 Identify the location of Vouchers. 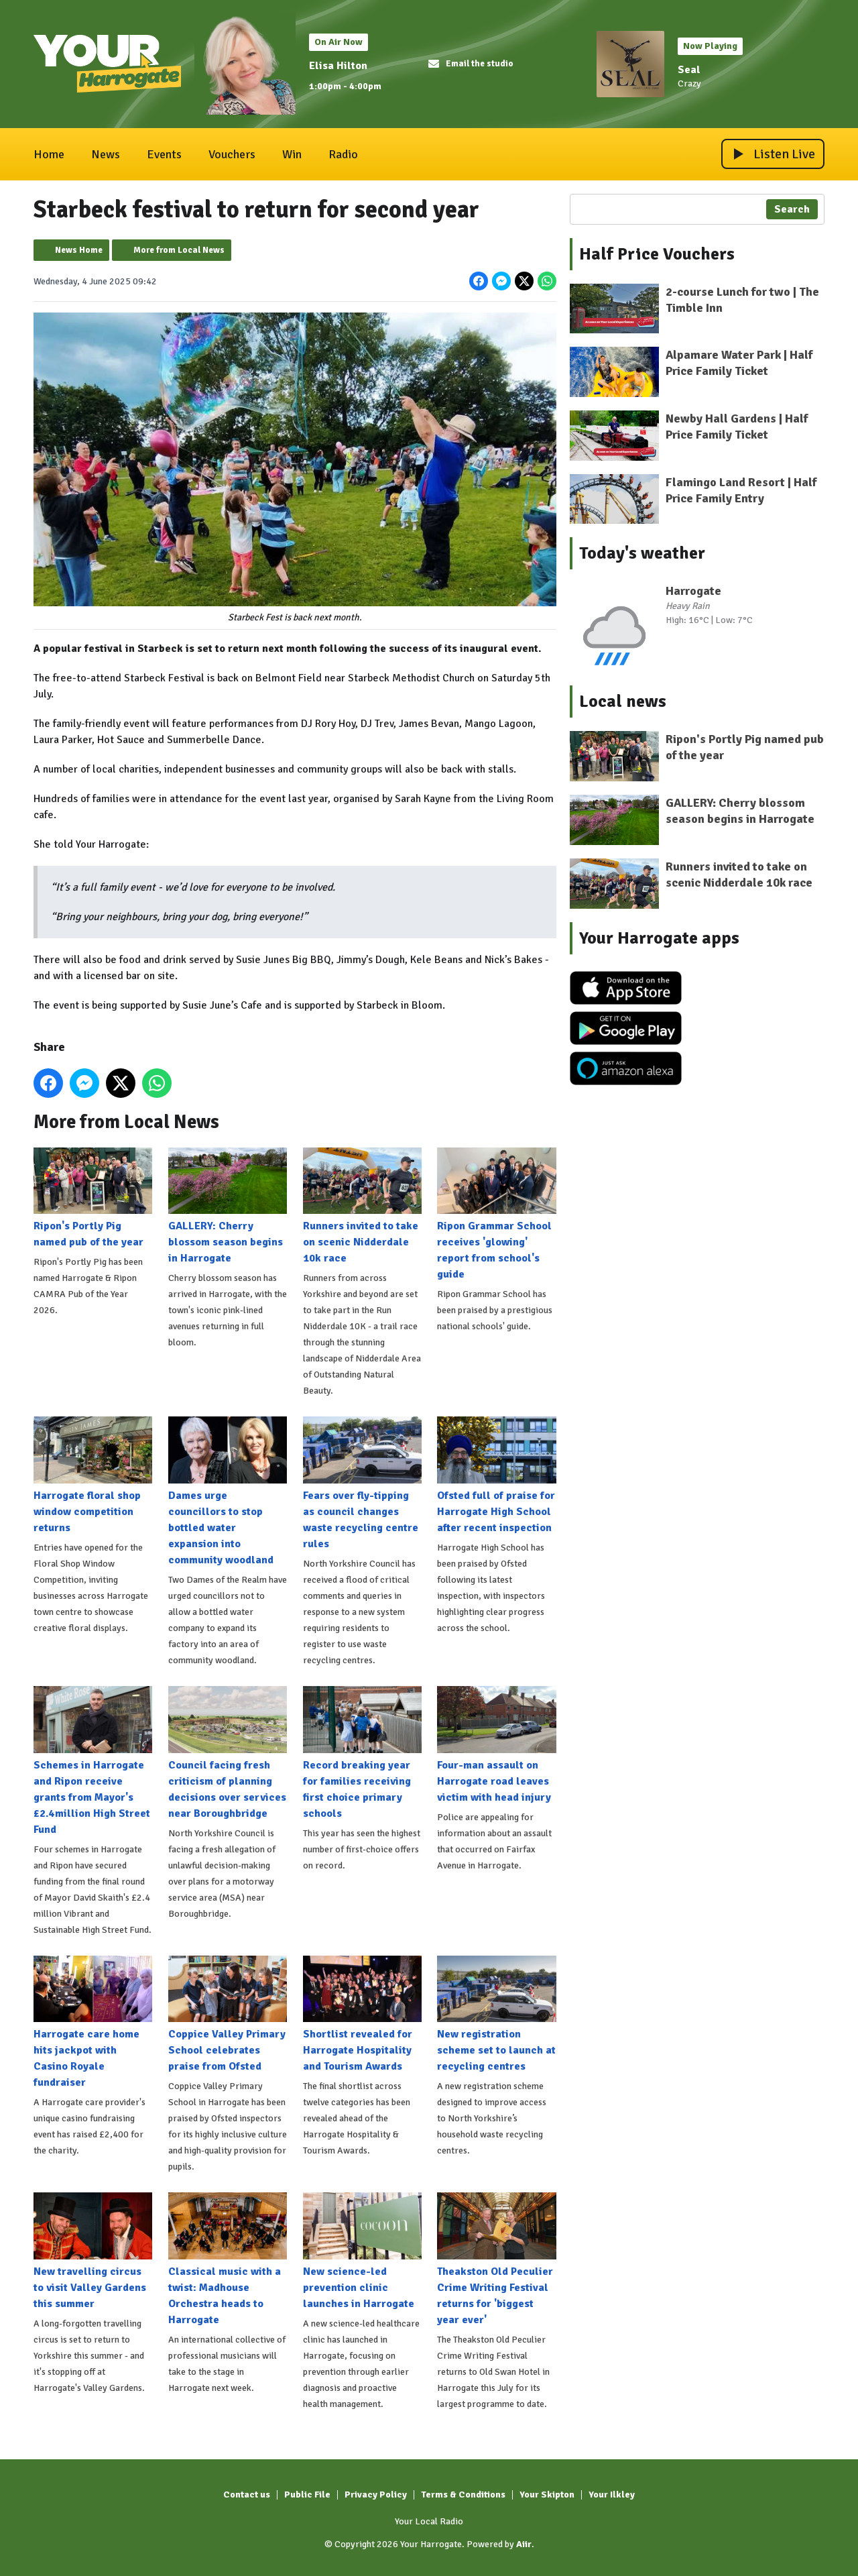
(231, 154).